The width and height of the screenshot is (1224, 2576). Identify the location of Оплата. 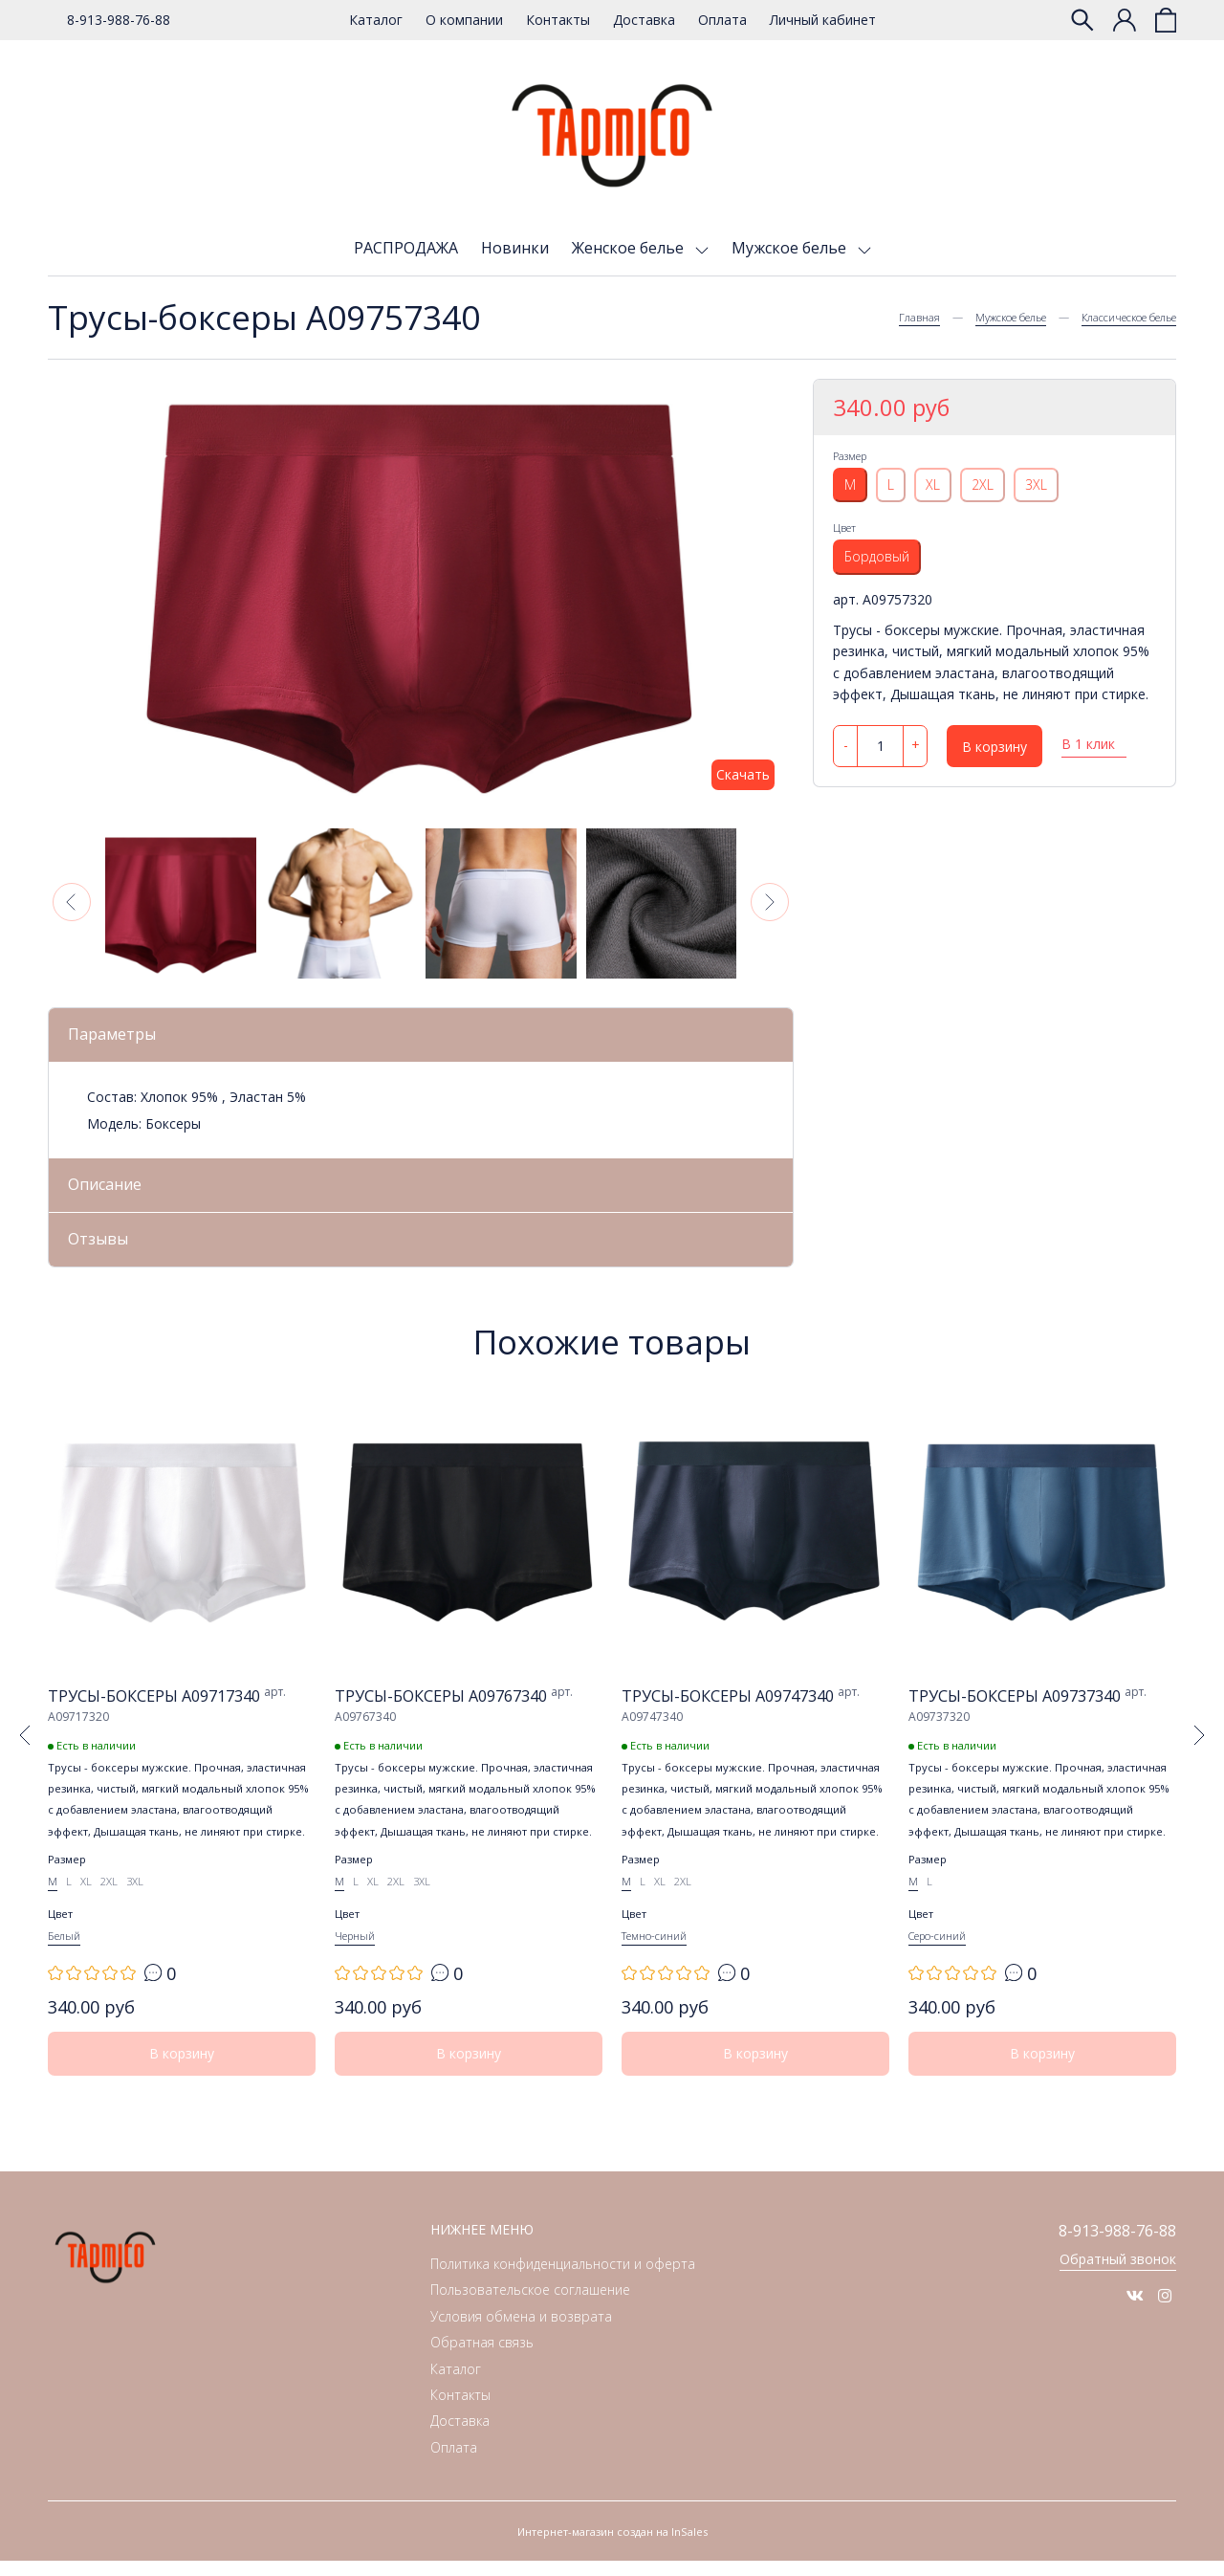
(722, 20).